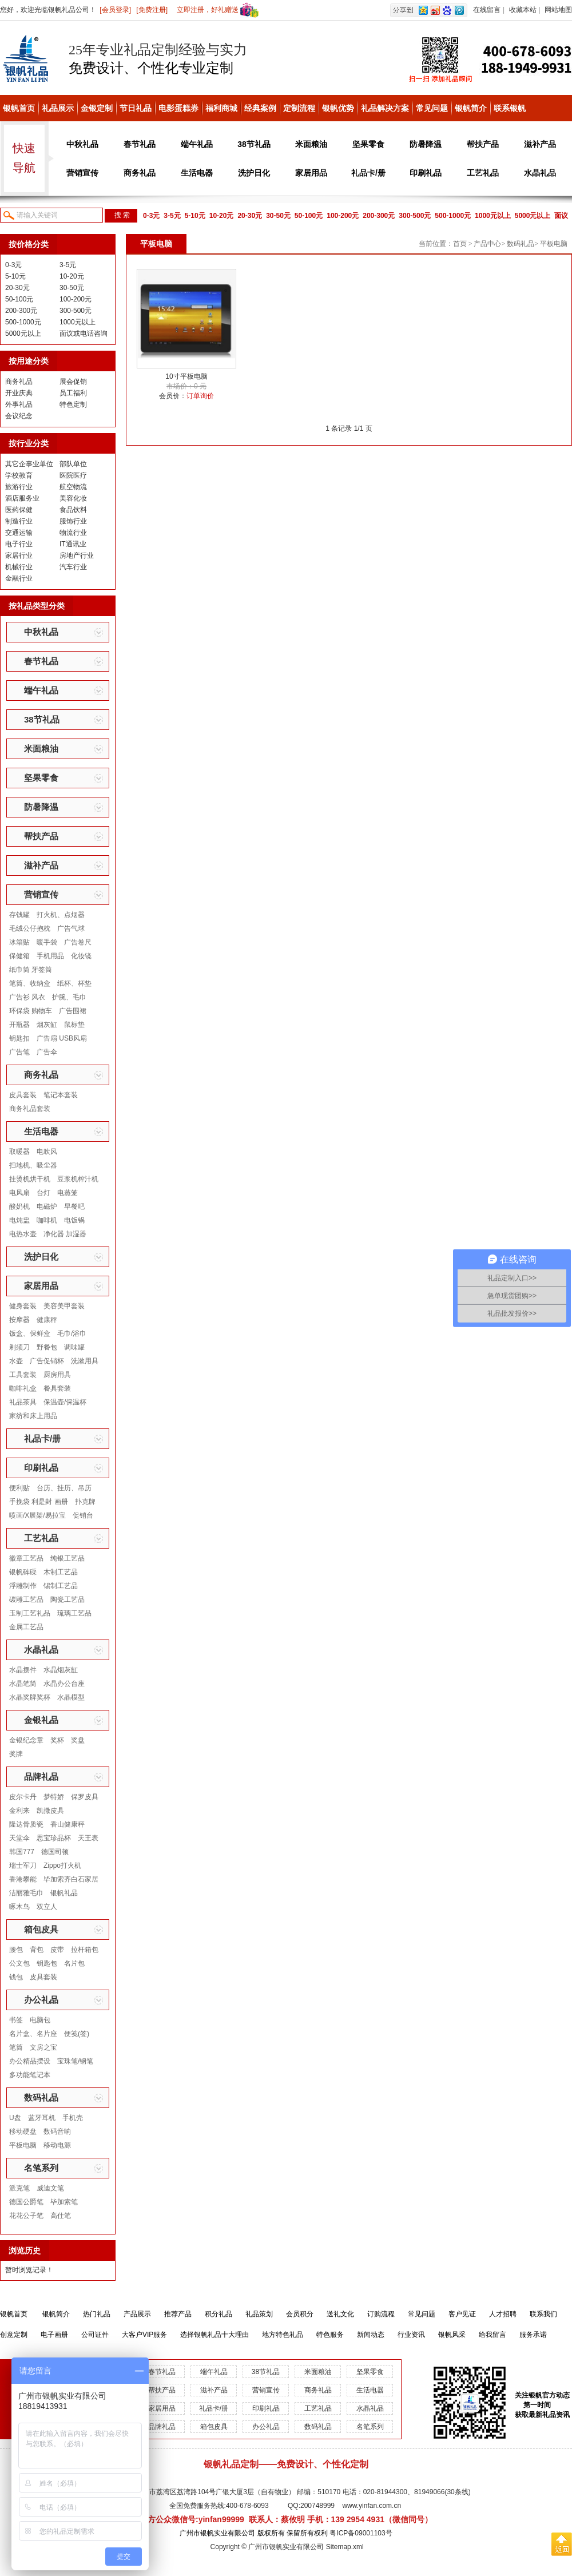  Describe the element at coordinates (73, 510) in the screenshot. I see `食品饮料` at that location.